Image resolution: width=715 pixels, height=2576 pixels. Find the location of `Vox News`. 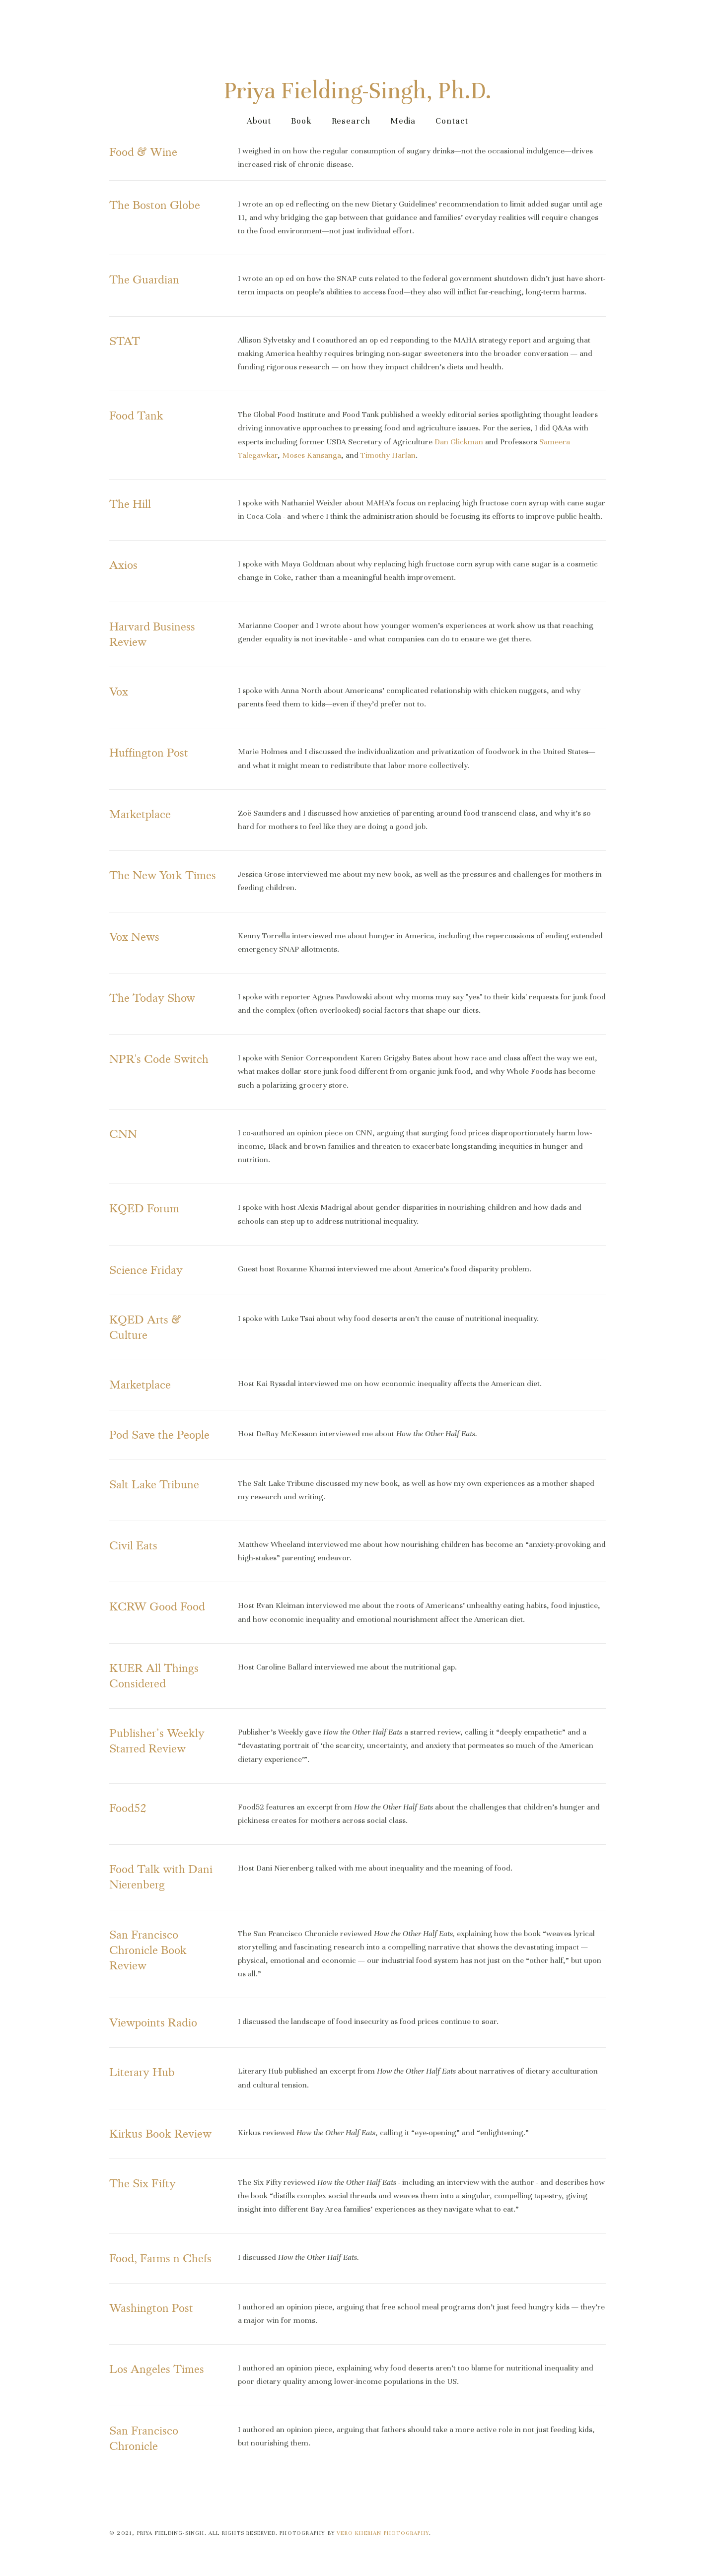

Vox News is located at coordinates (134, 935).